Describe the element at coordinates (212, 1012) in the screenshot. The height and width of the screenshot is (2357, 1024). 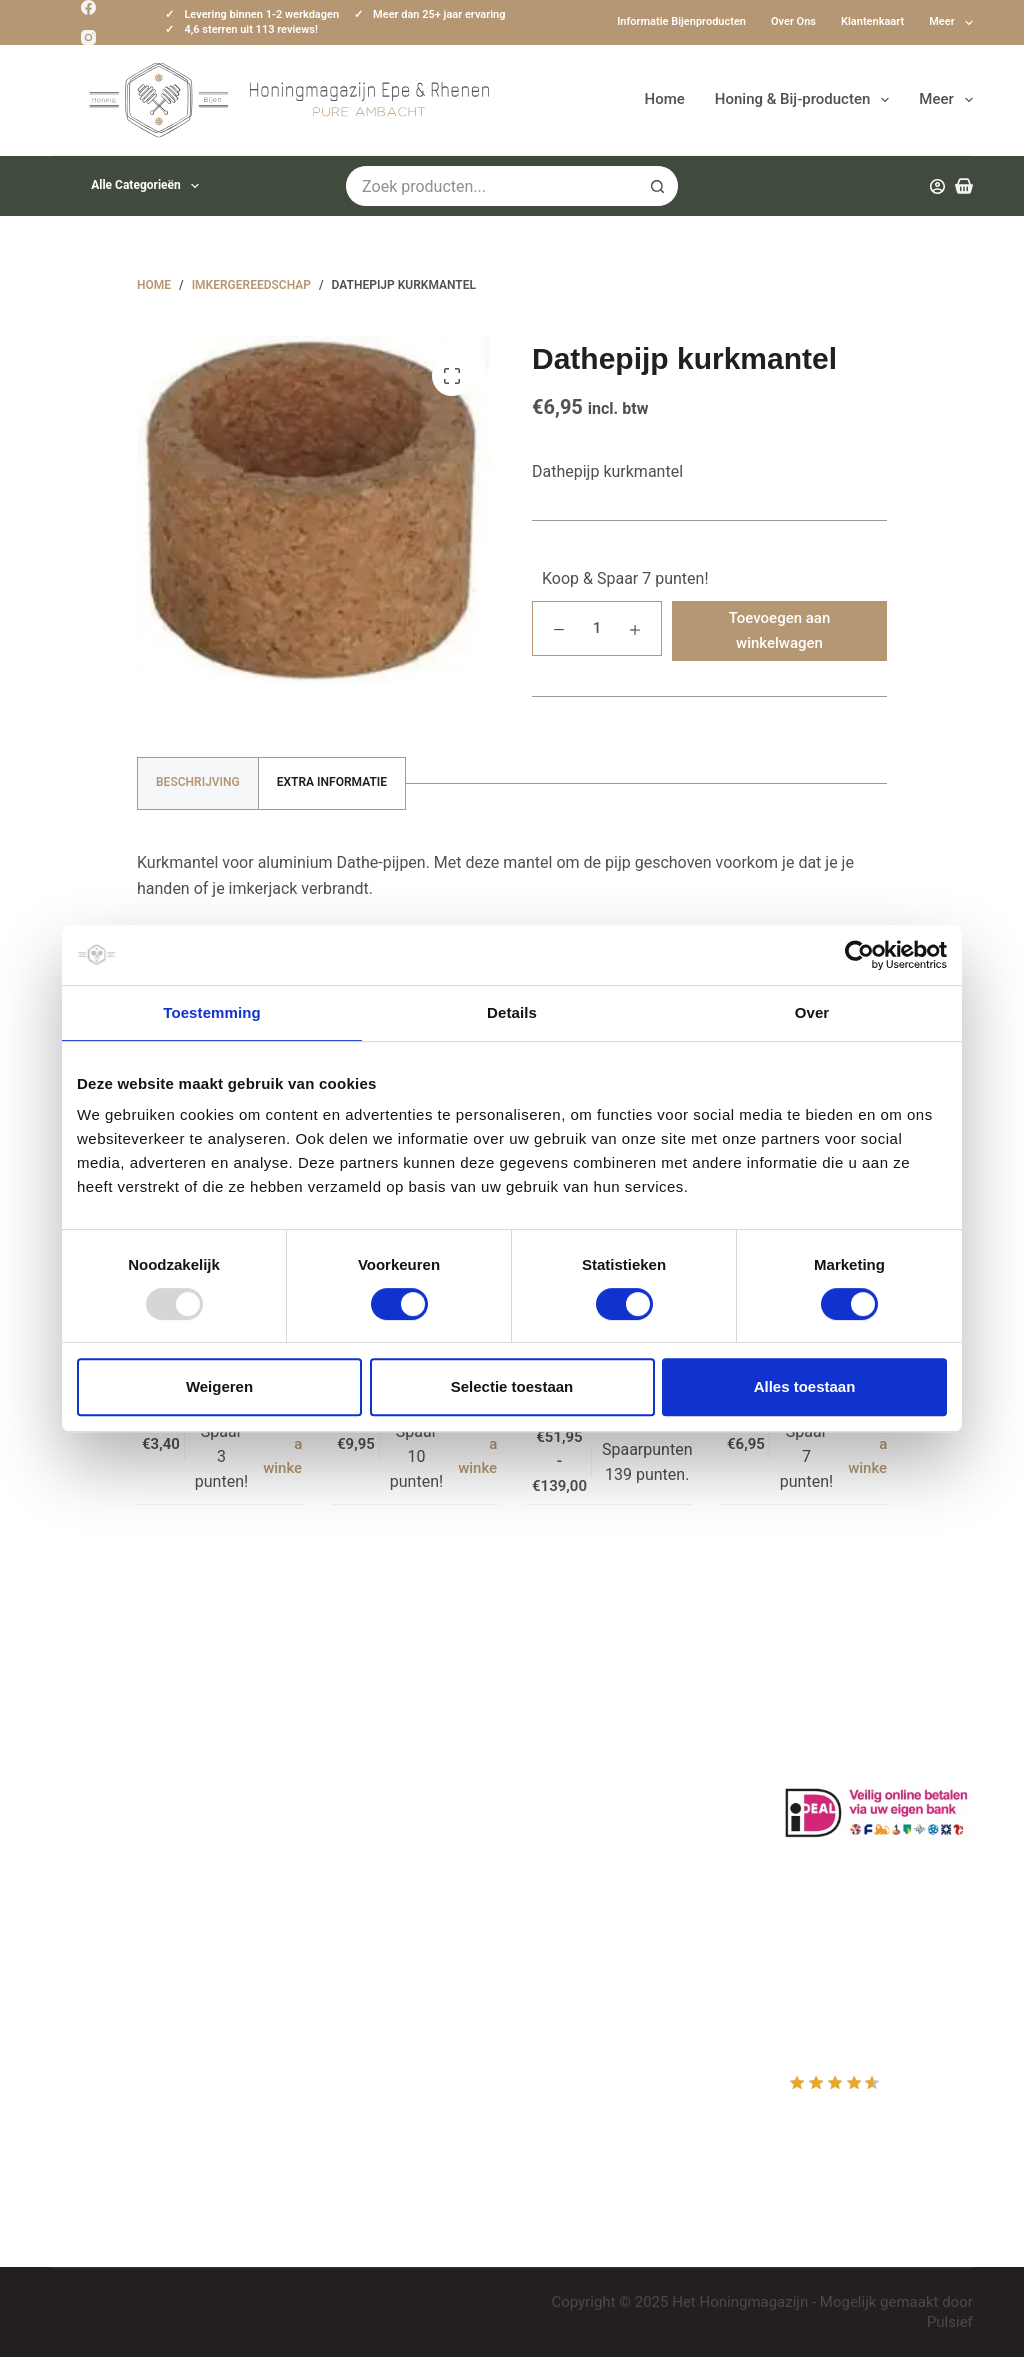
I see `Toestemming [tab]` at that location.